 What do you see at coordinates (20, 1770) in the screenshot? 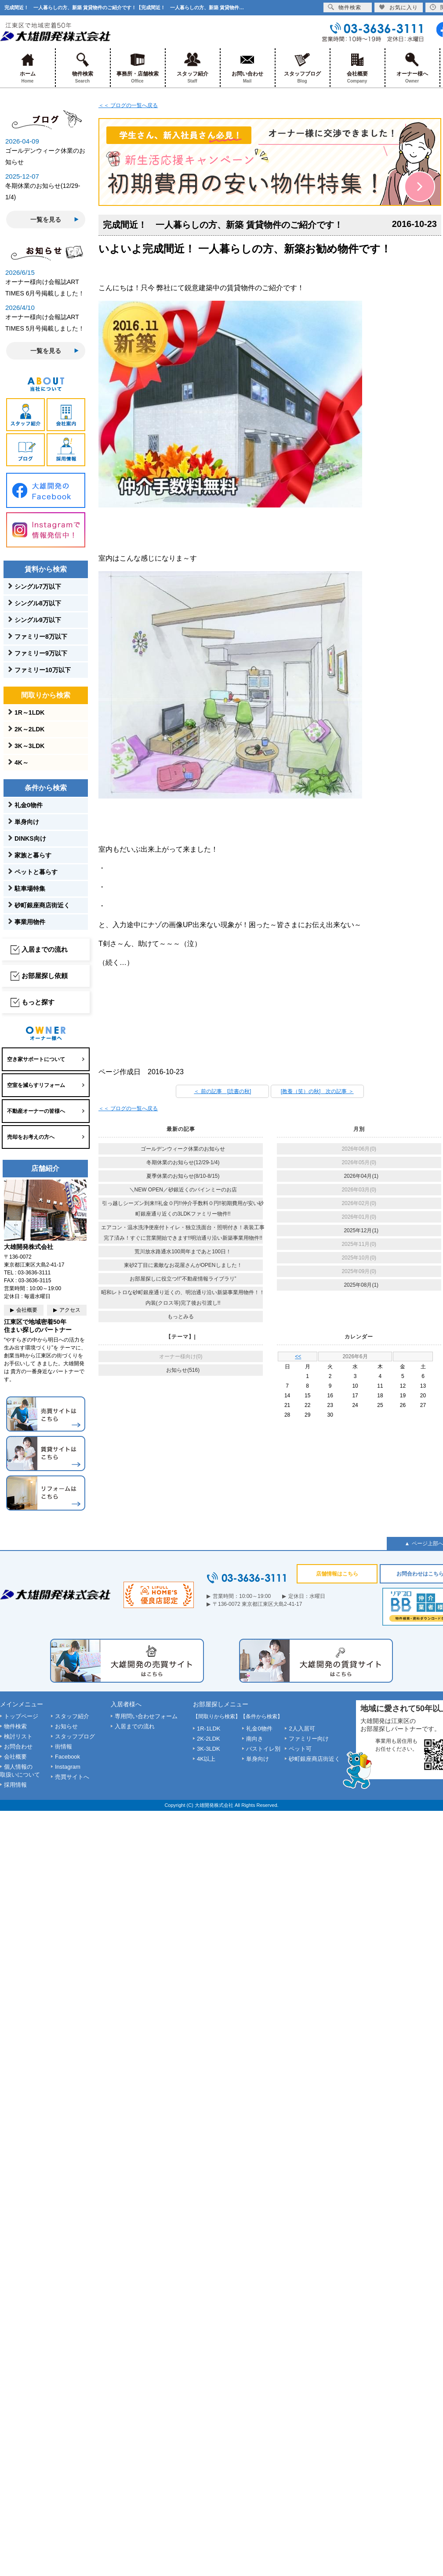
I see `個人情報の取扱いについて` at bounding box center [20, 1770].